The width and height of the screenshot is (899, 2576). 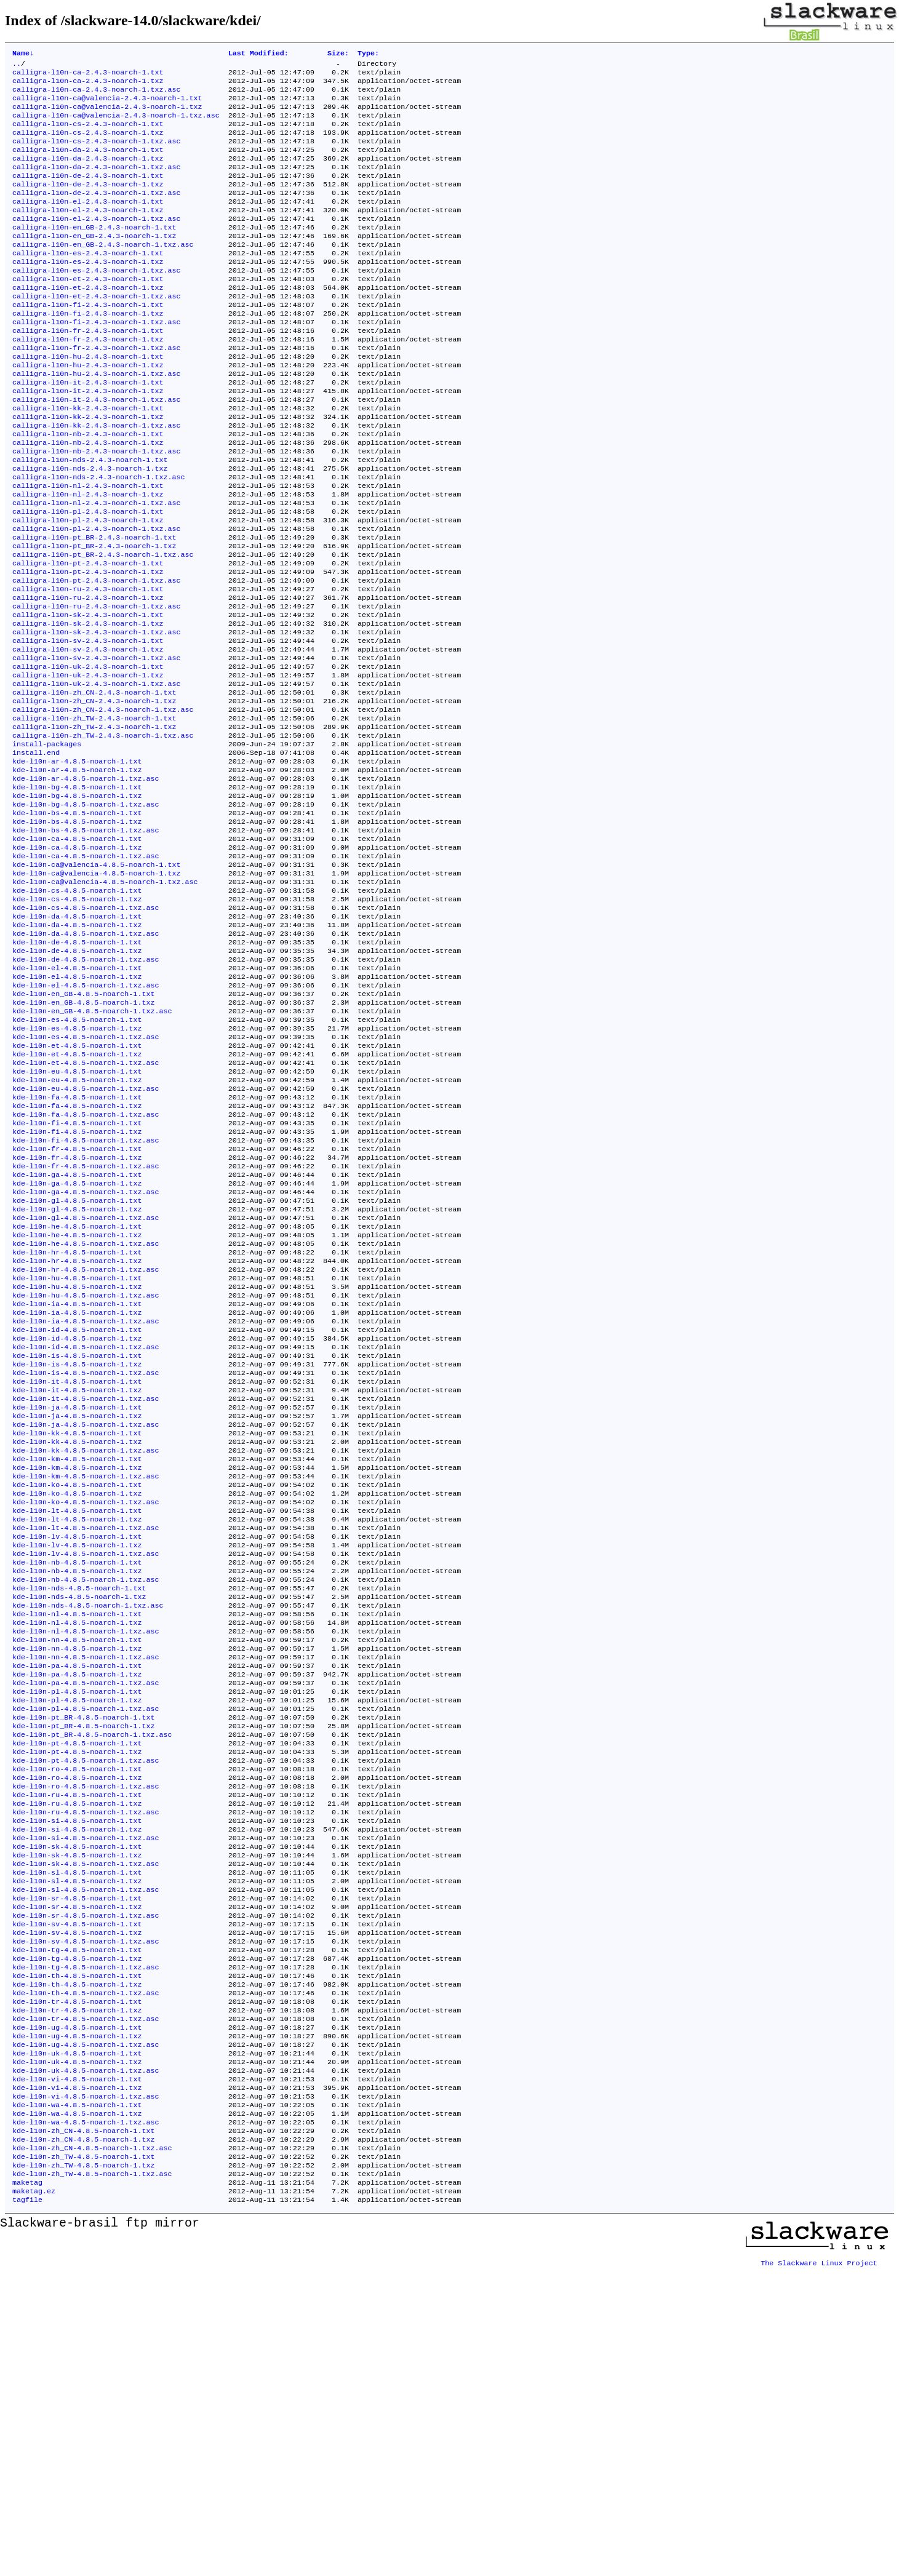 I want to click on kde-l10n-it-4.8.5-noarch-1.txz.asc, so click(x=85, y=1592).